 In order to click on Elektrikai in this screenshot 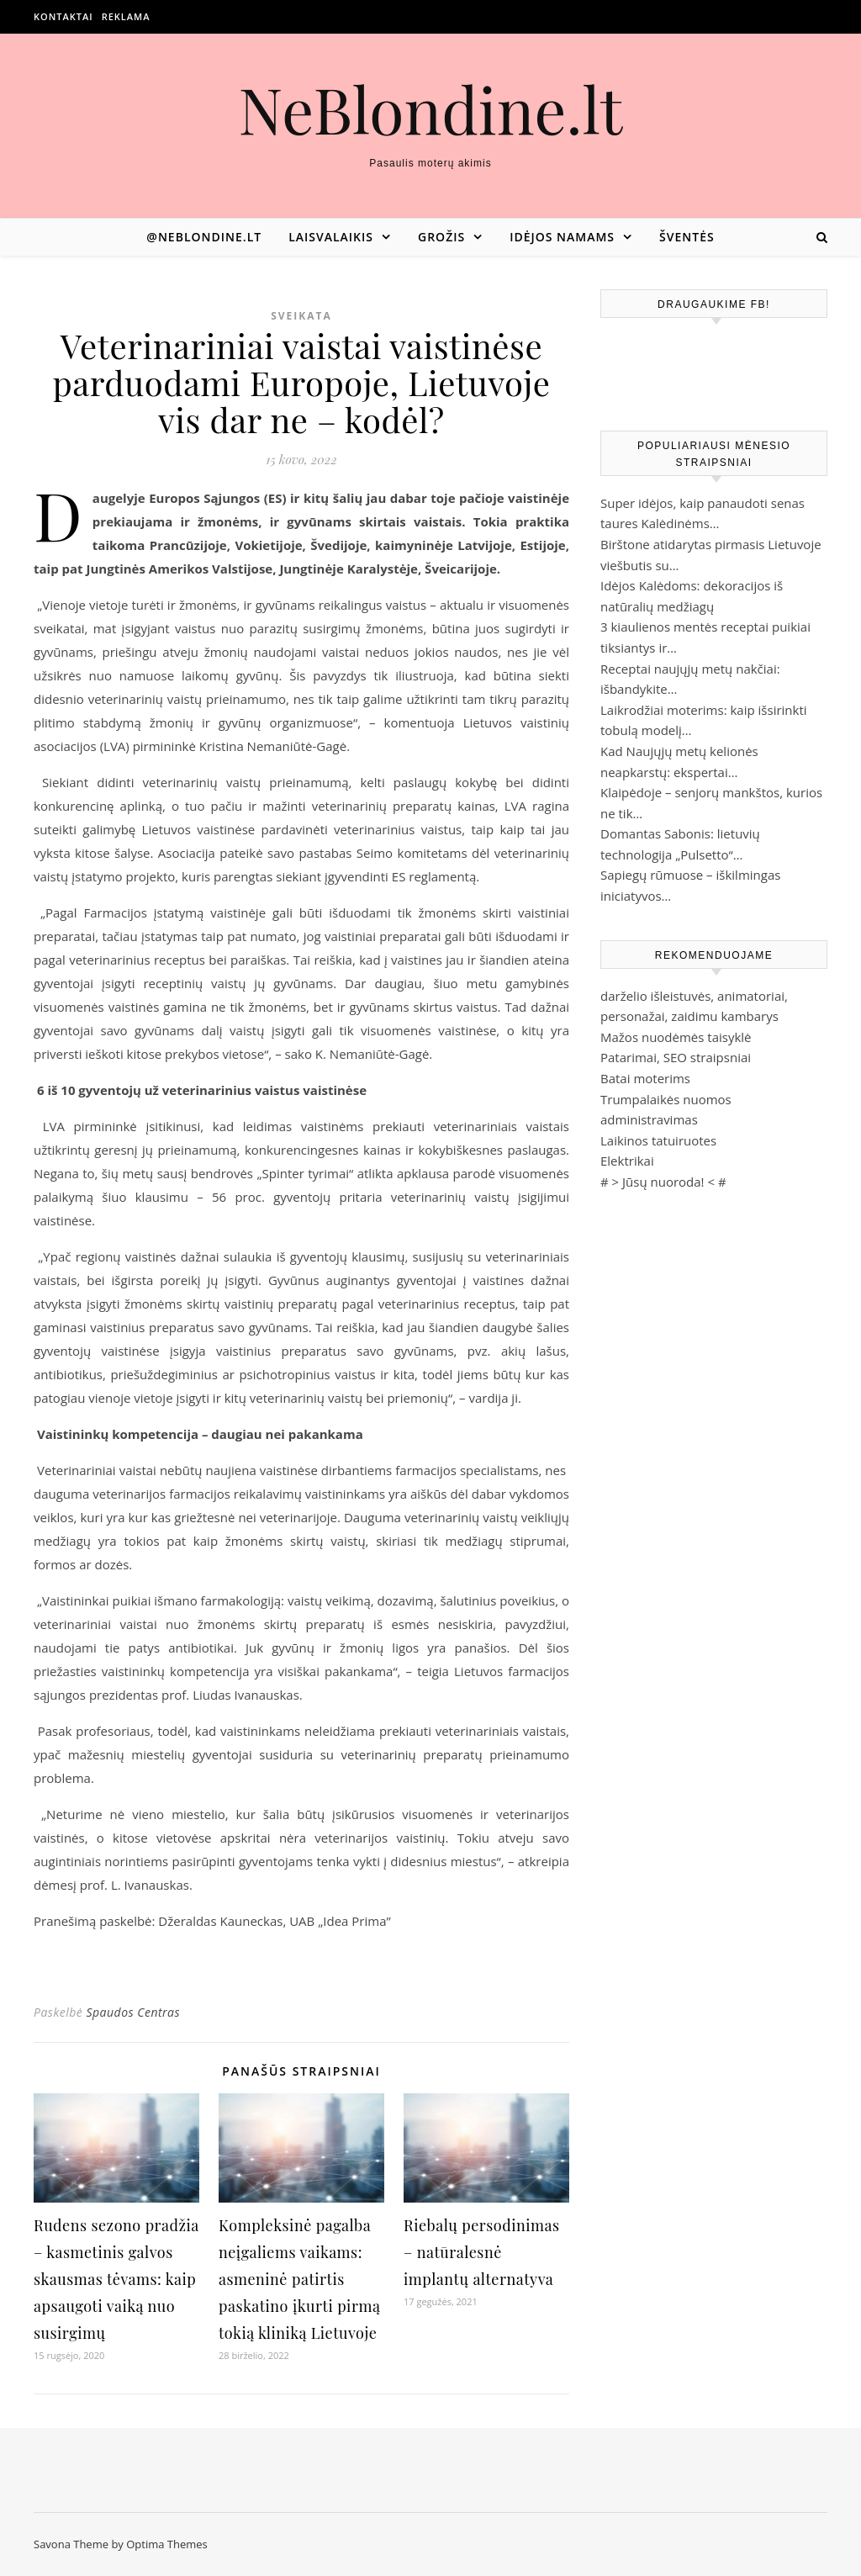, I will do `click(627, 1160)`.